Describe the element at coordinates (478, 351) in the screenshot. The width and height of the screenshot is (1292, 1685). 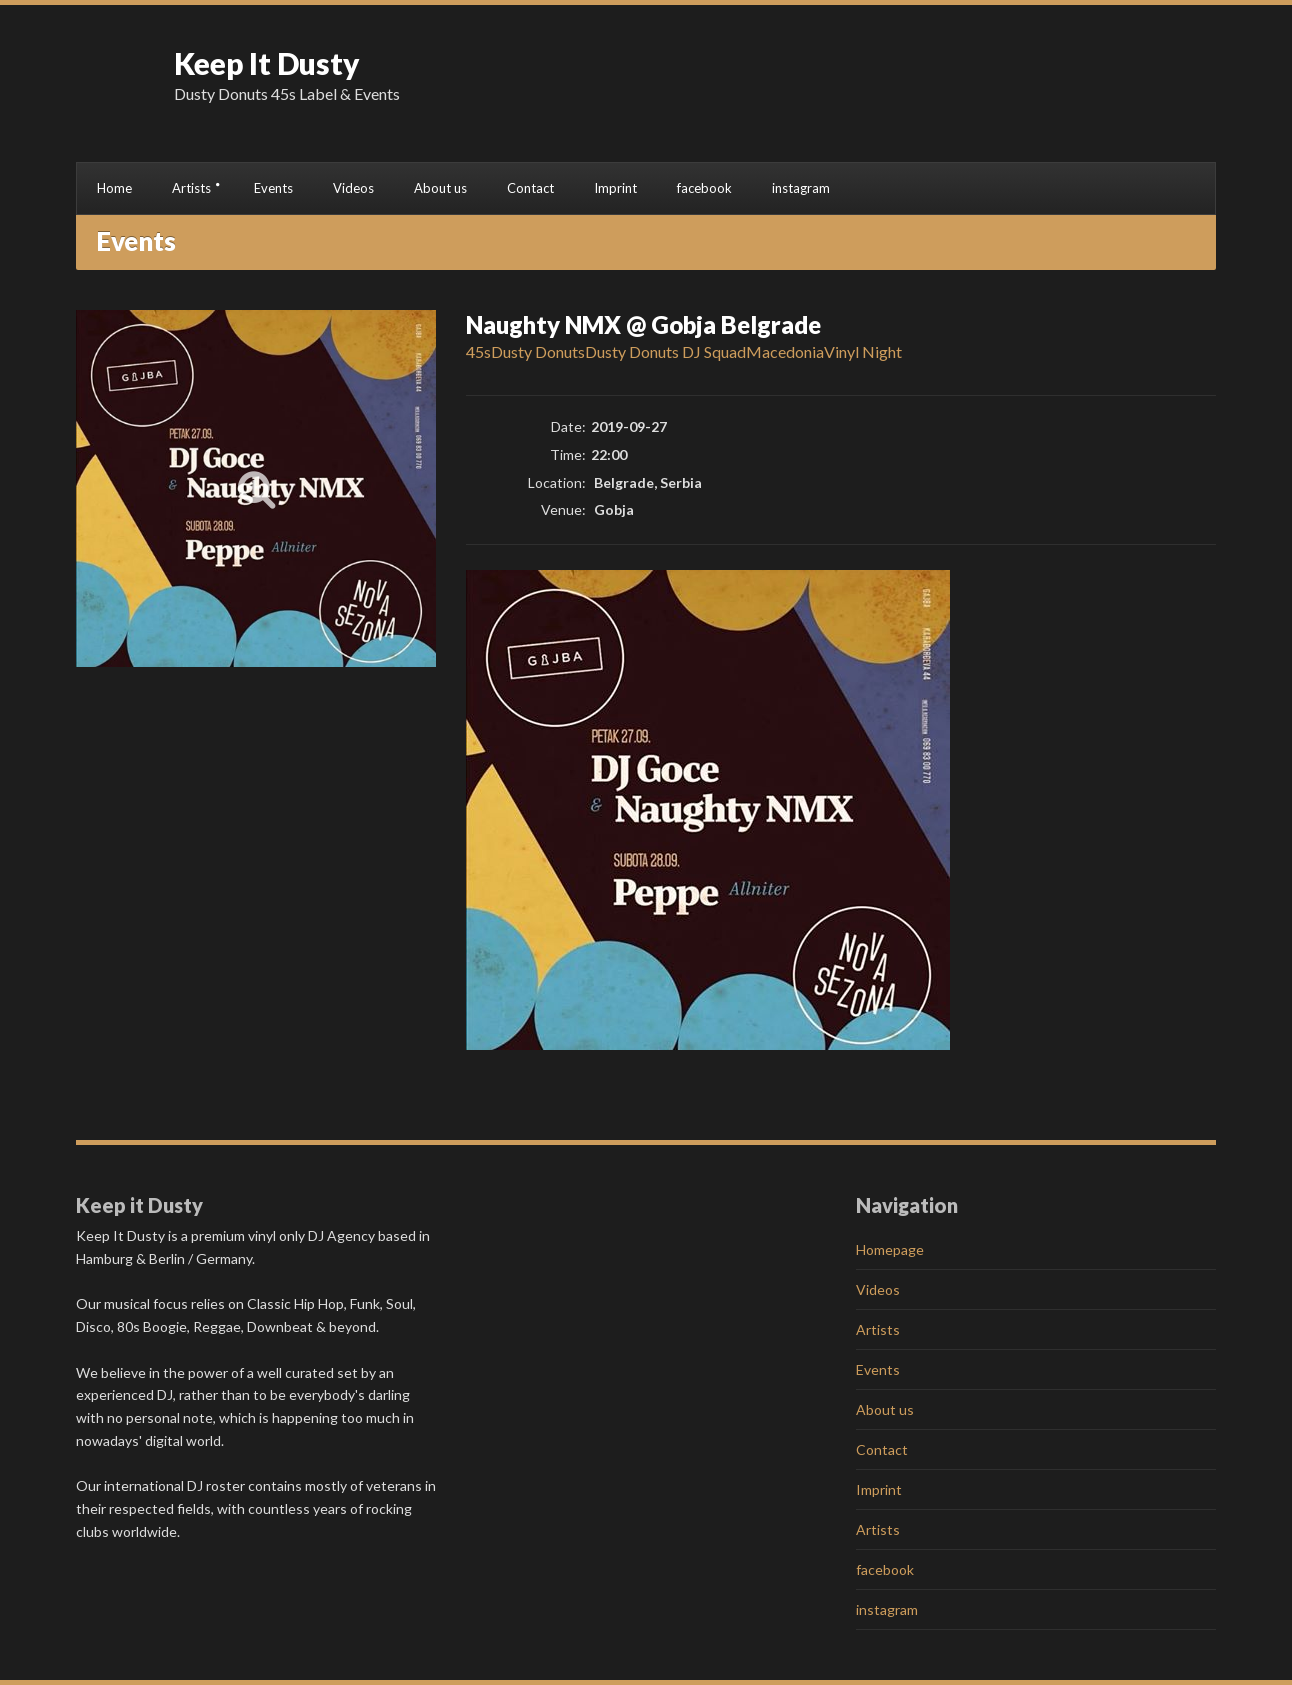
I see `45s` at that location.